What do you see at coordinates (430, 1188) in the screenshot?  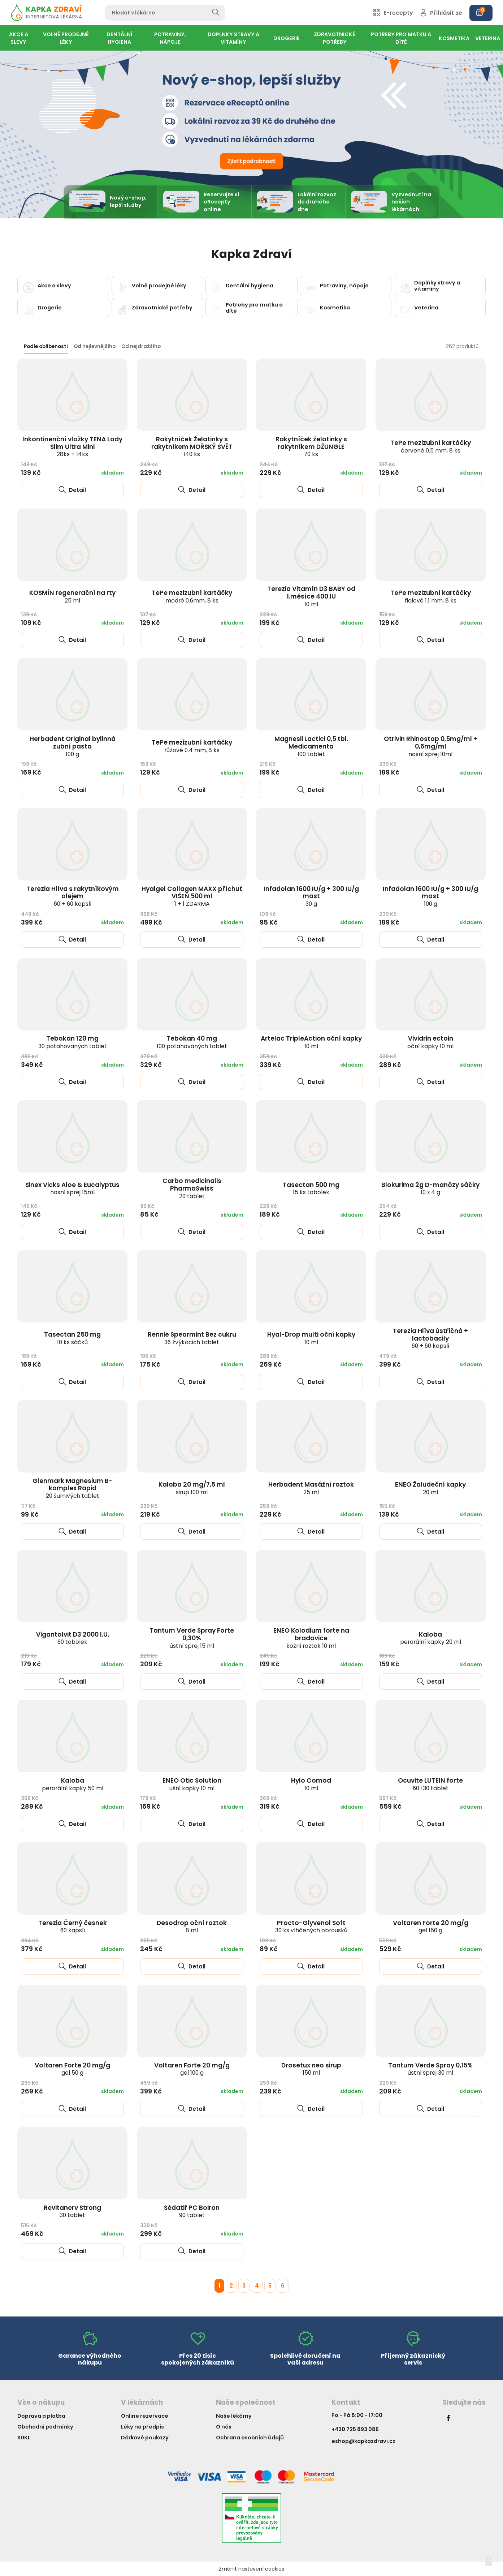 I see `Blokurima 2g D-manózy sáčky` at bounding box center [430, 1188].